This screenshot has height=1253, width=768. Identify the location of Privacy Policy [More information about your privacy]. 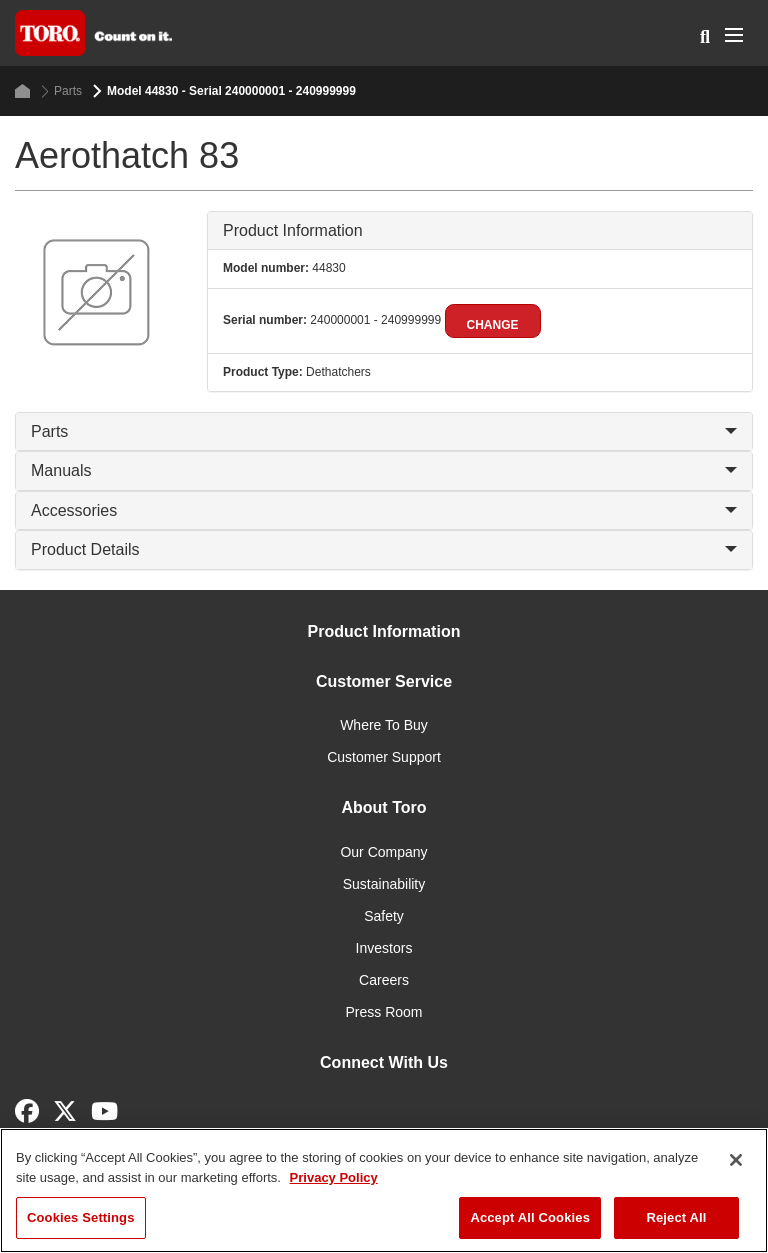
(334, 1177).